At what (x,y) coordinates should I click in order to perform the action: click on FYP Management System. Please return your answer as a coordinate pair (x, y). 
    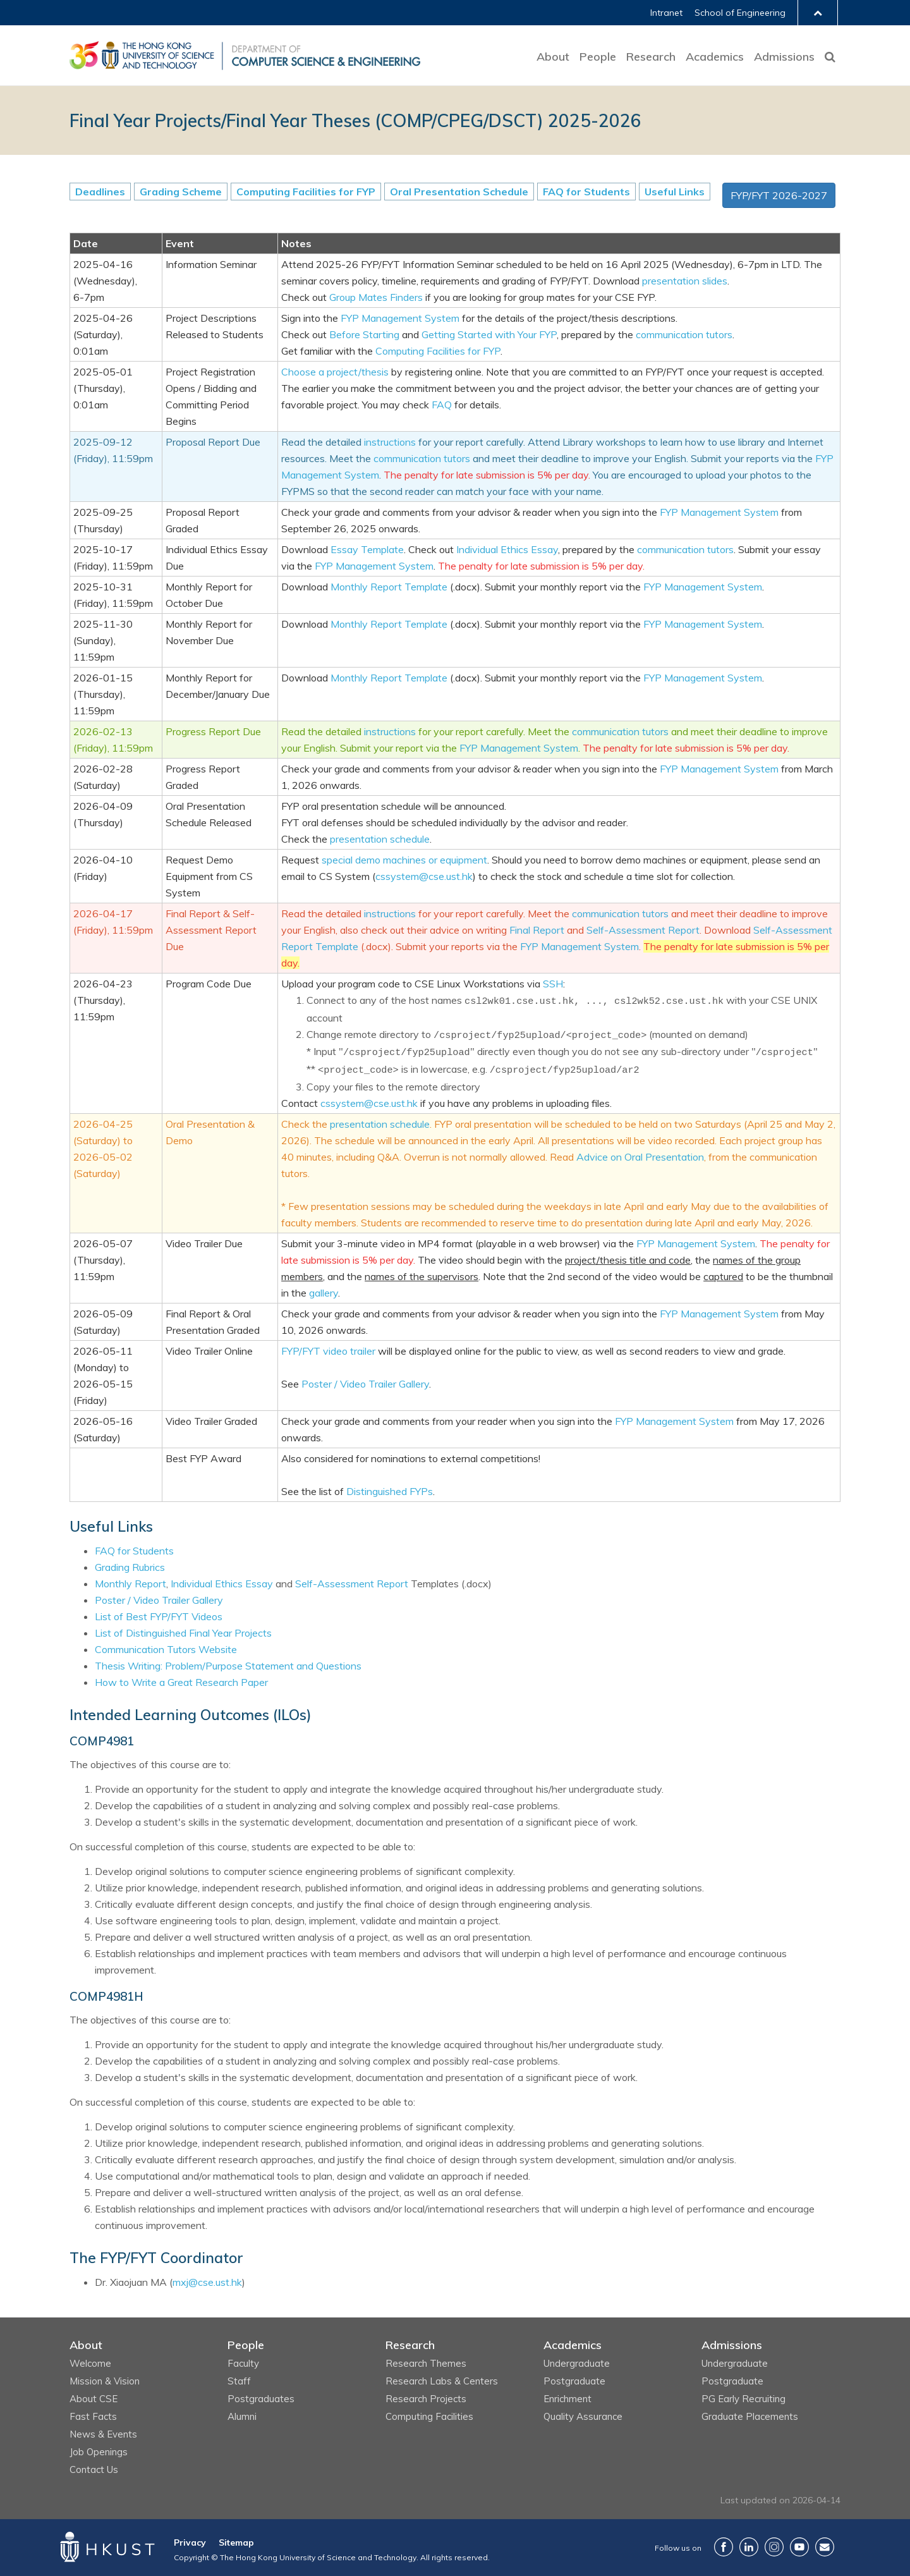
    Looking at the image, I should click on (400, 318).